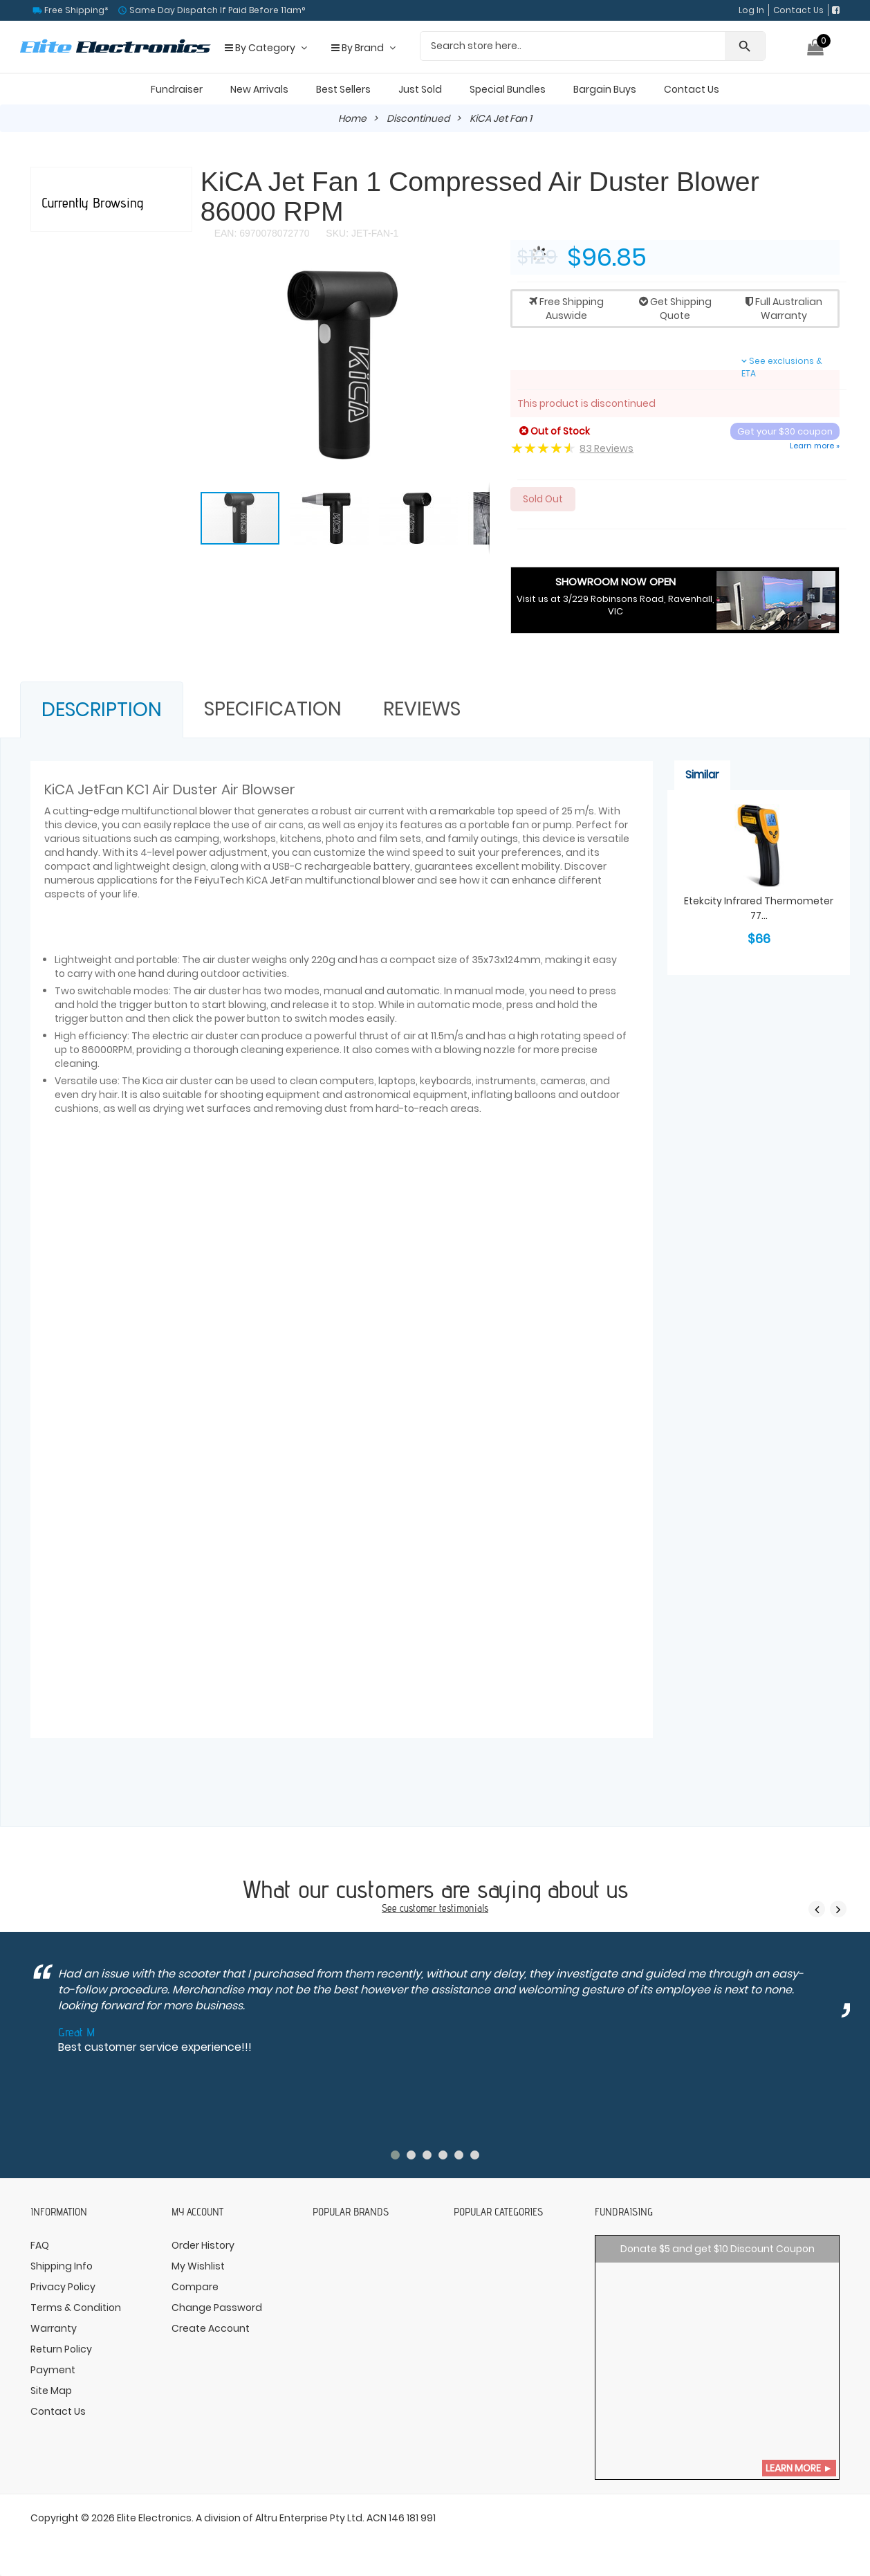  What do you see at coordinates (211, 2328) in the screenshot?
I see `Create Account` at bounding box center [211, 2328].